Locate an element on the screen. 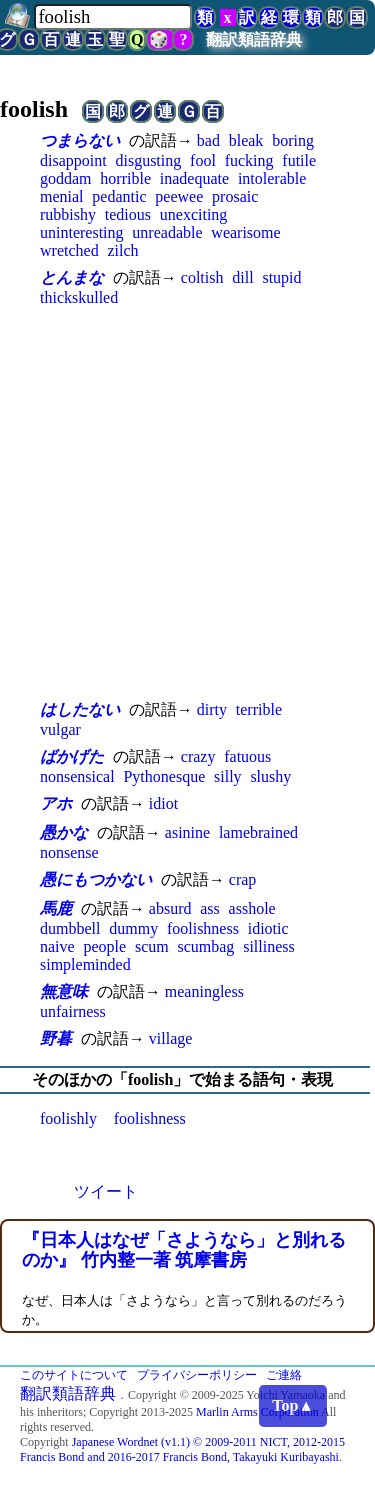 The width and height of the screenshot is (375, 1507). zilch is located at coordinates (122, 250).